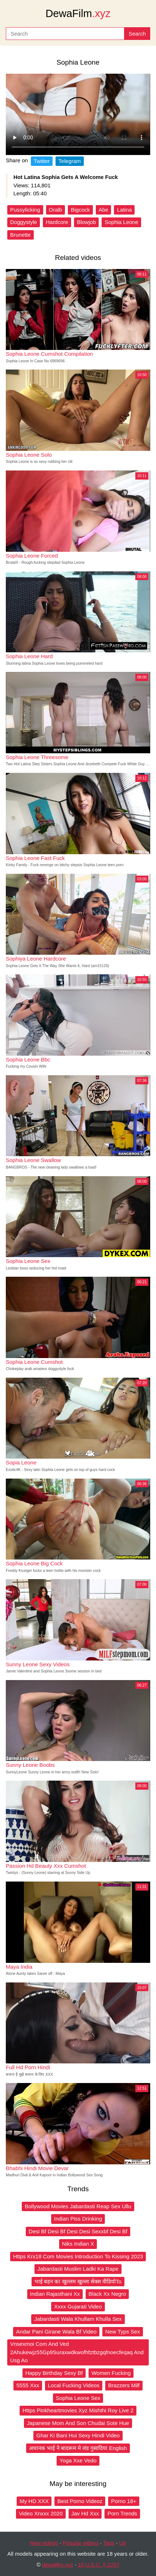 The width and height of the screenshot is (156, 2576). What do you see at coordinates (78, 2244) in the screenshot?
I see `Niks Indian X` at bounding box center [78, 2244].